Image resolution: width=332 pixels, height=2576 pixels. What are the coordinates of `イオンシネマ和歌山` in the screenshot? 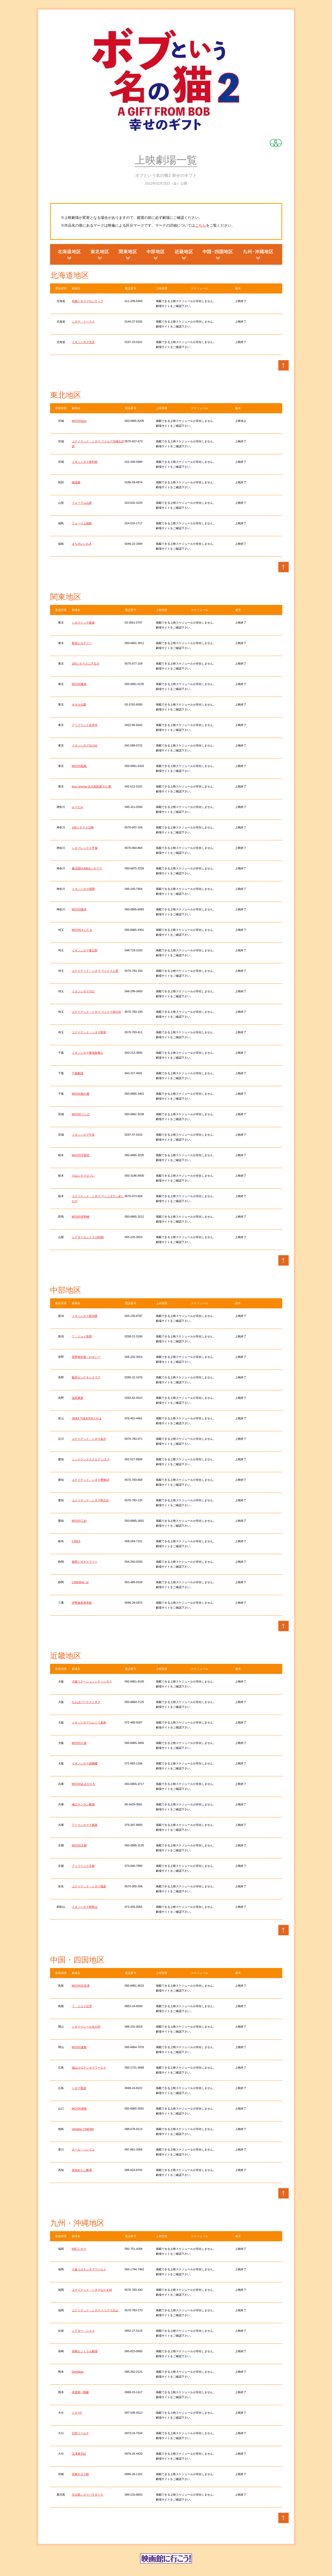 It's located at (85, 1906).